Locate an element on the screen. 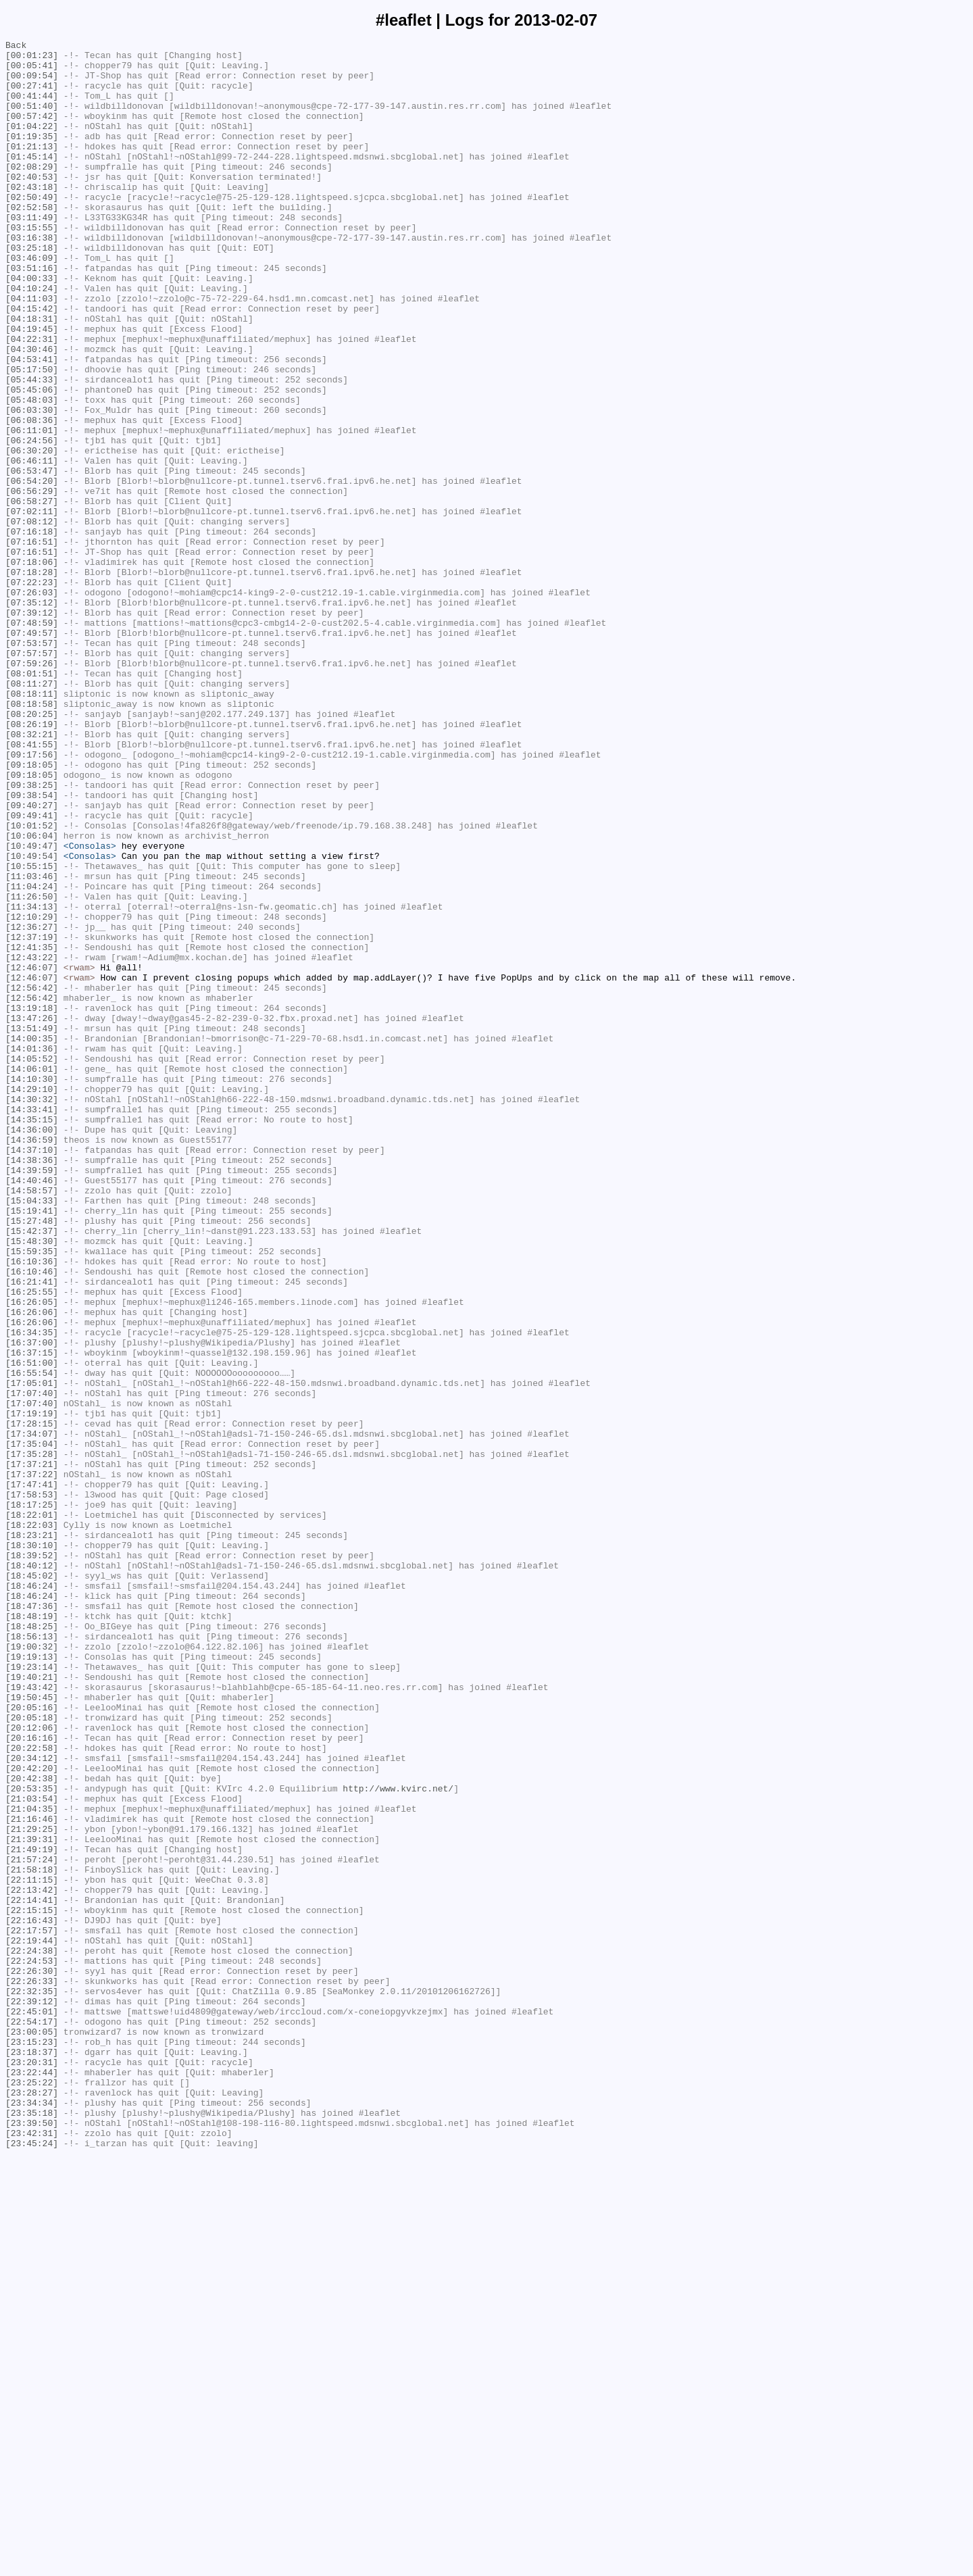 The height and width of the screenshot is (2576, 973). [09:18:05] is located at coordinates (31, 910).